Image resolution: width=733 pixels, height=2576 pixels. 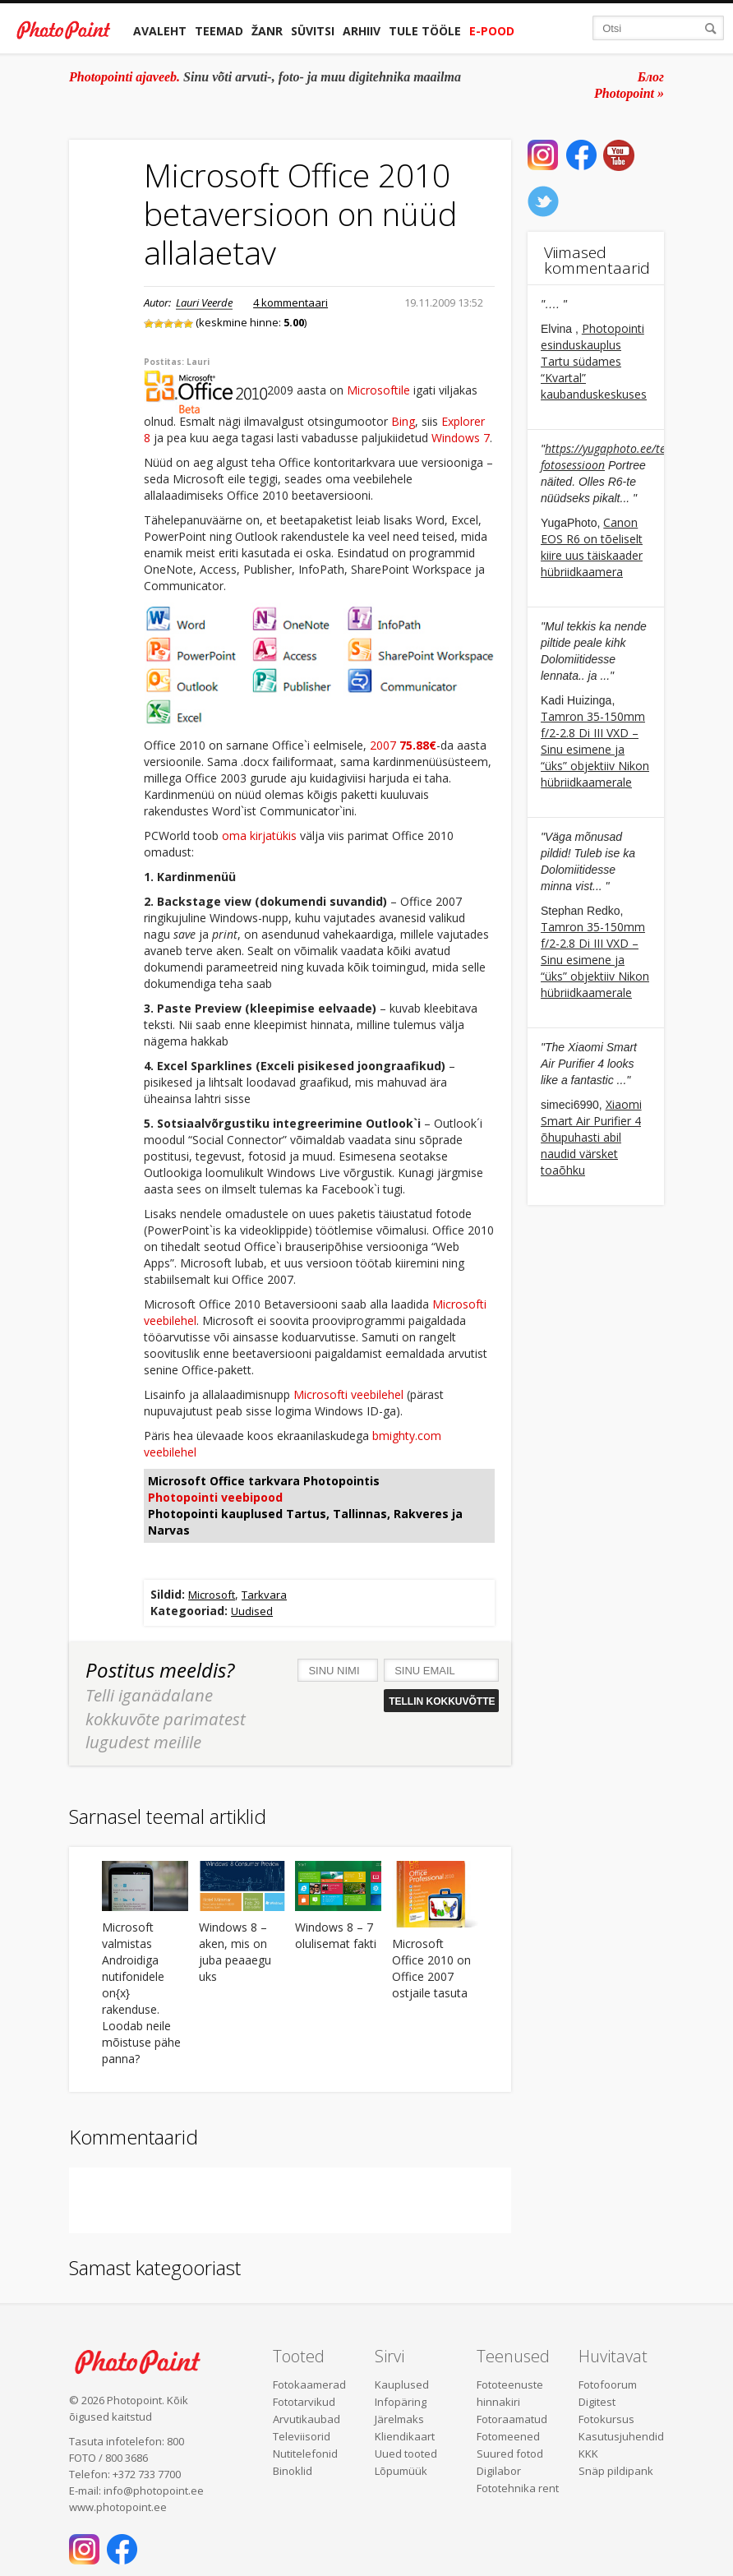 What do you see at coordinates (219, 31) in the screenshot?
I see `Teemad` at bounding box center [219, 31].